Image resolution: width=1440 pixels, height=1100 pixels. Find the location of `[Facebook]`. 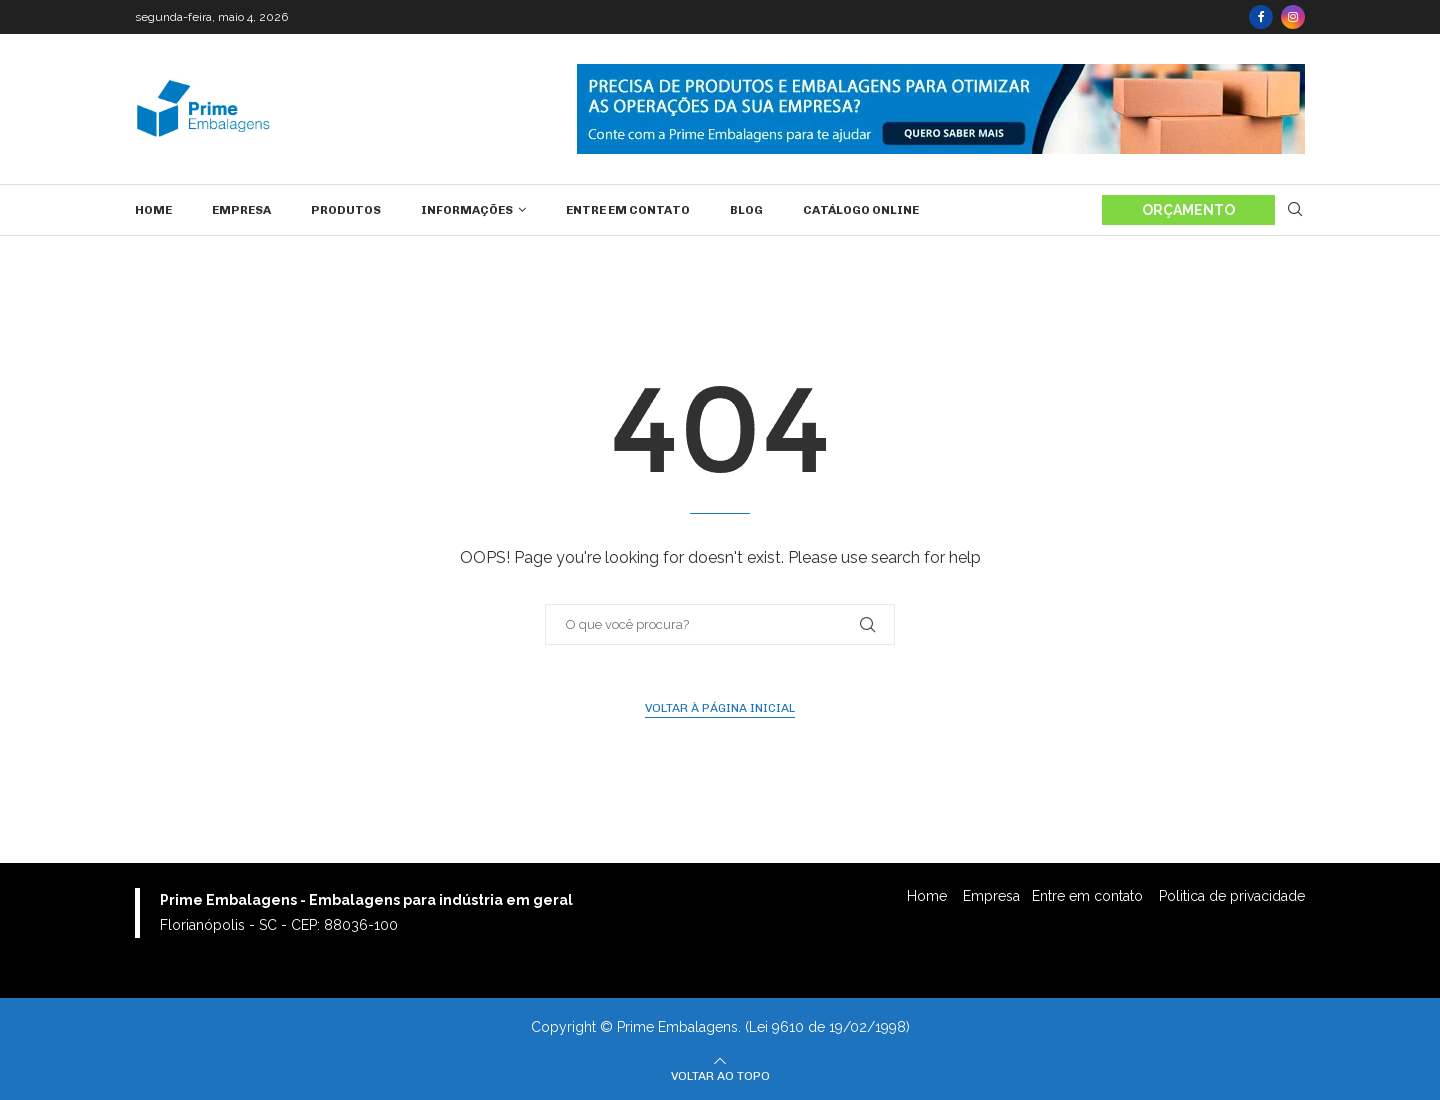

[Facebook] is located at coordinates (1261, 17).